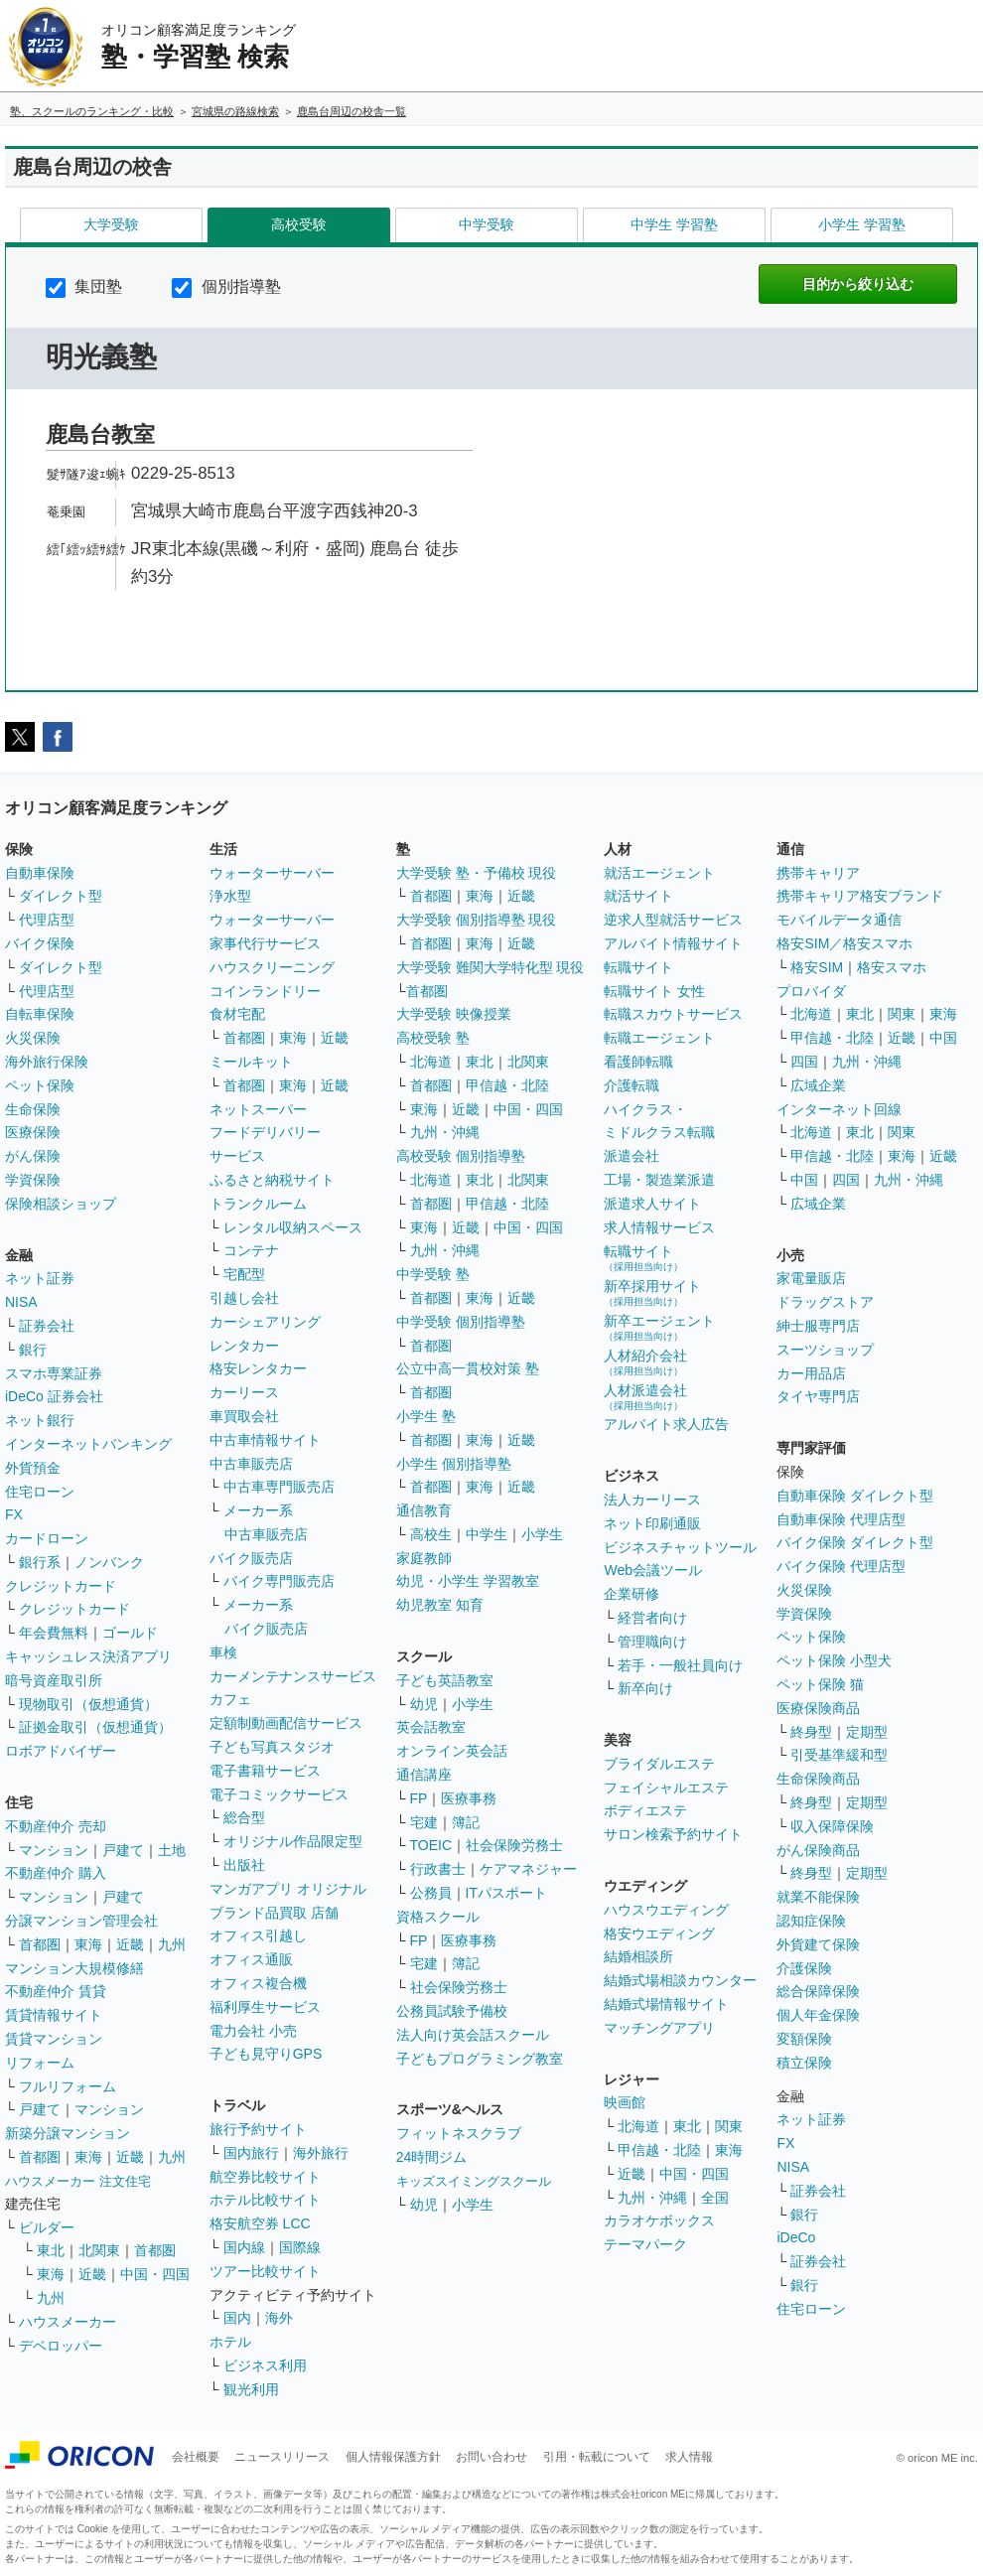 Image resolution: width=983 pixels, height=2576 pixels. What do you see at coordinates (14, 1514) in the screenshot?
I see `FX` at bounding box center [14, 1514].